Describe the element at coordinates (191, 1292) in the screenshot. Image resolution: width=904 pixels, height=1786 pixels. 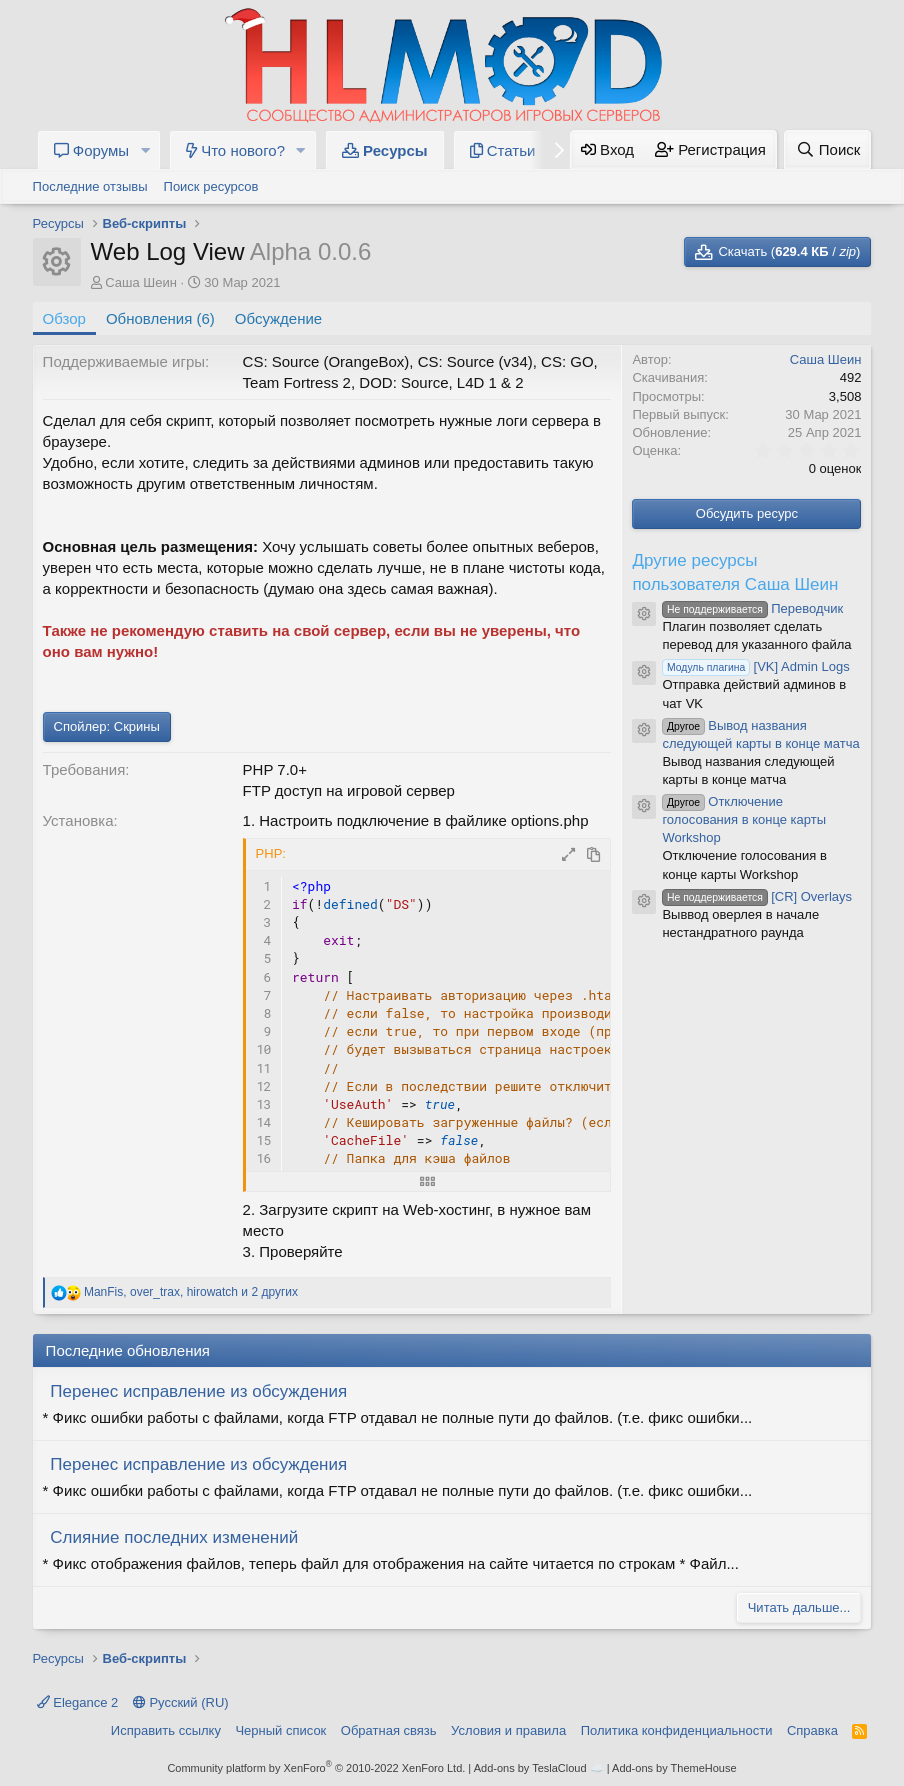
I see `, , и 2 других` at that location.